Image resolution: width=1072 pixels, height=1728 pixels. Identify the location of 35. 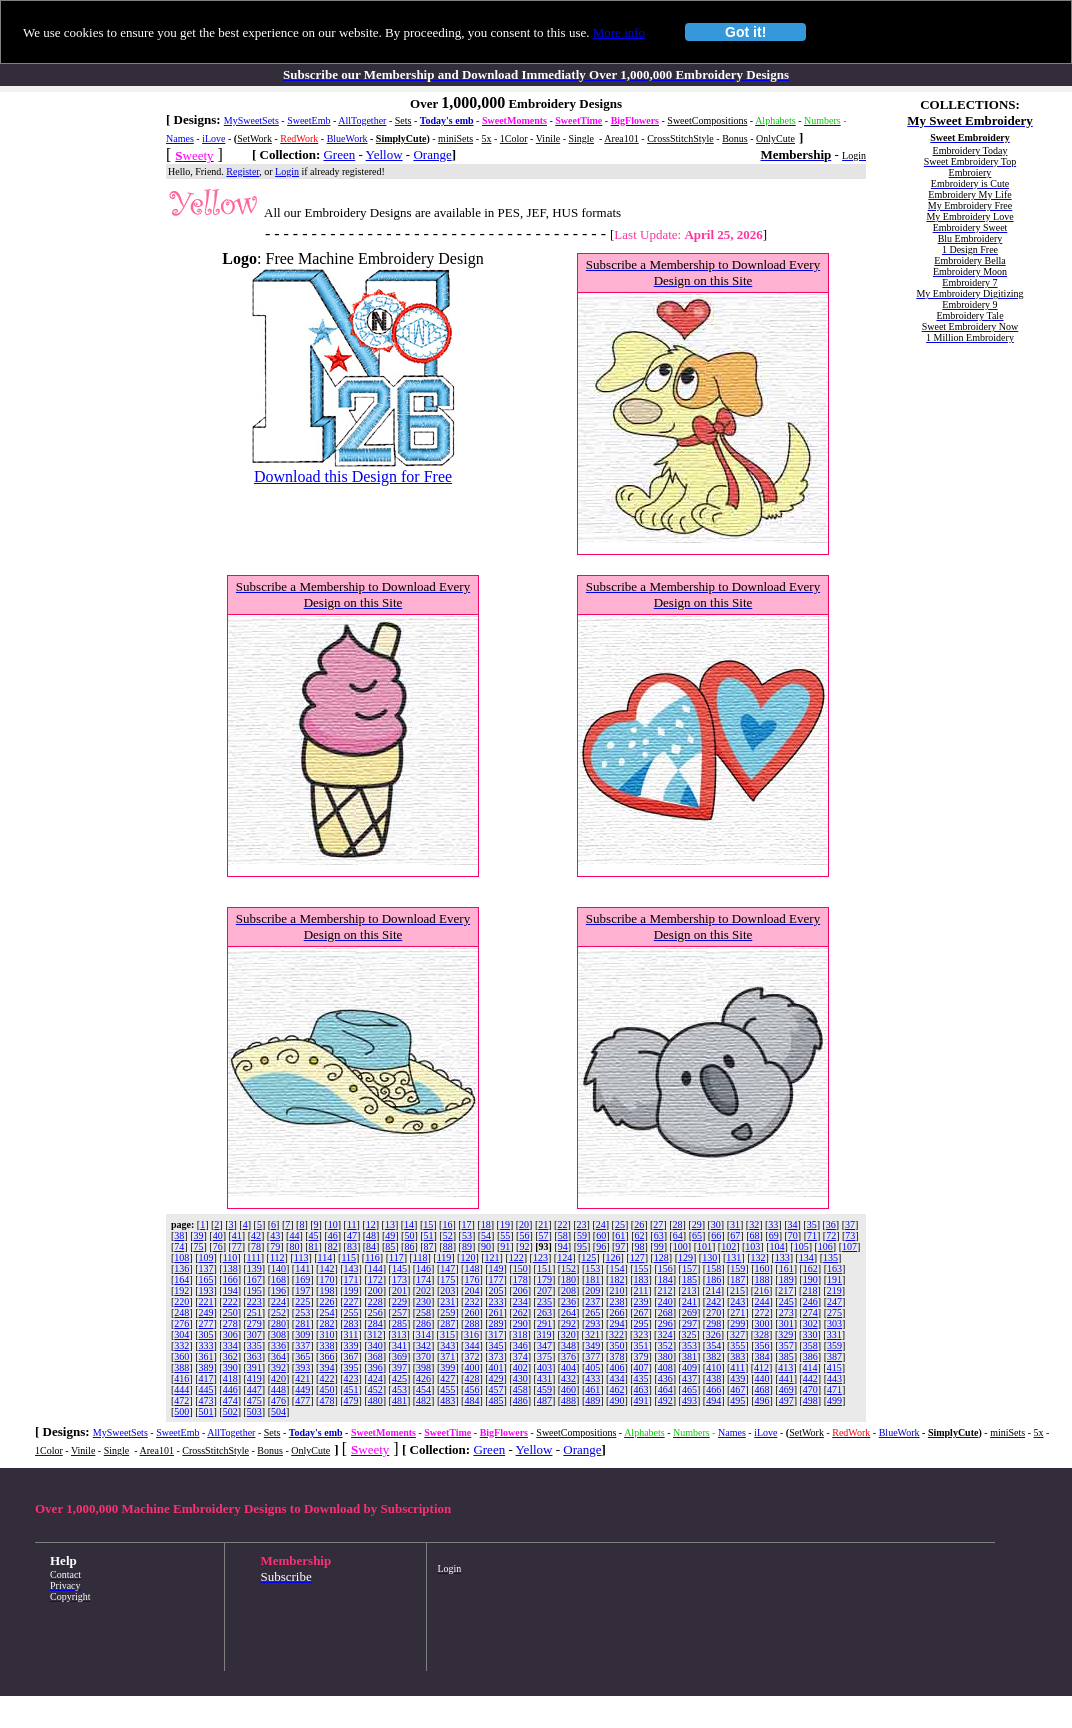
(812, 1224).